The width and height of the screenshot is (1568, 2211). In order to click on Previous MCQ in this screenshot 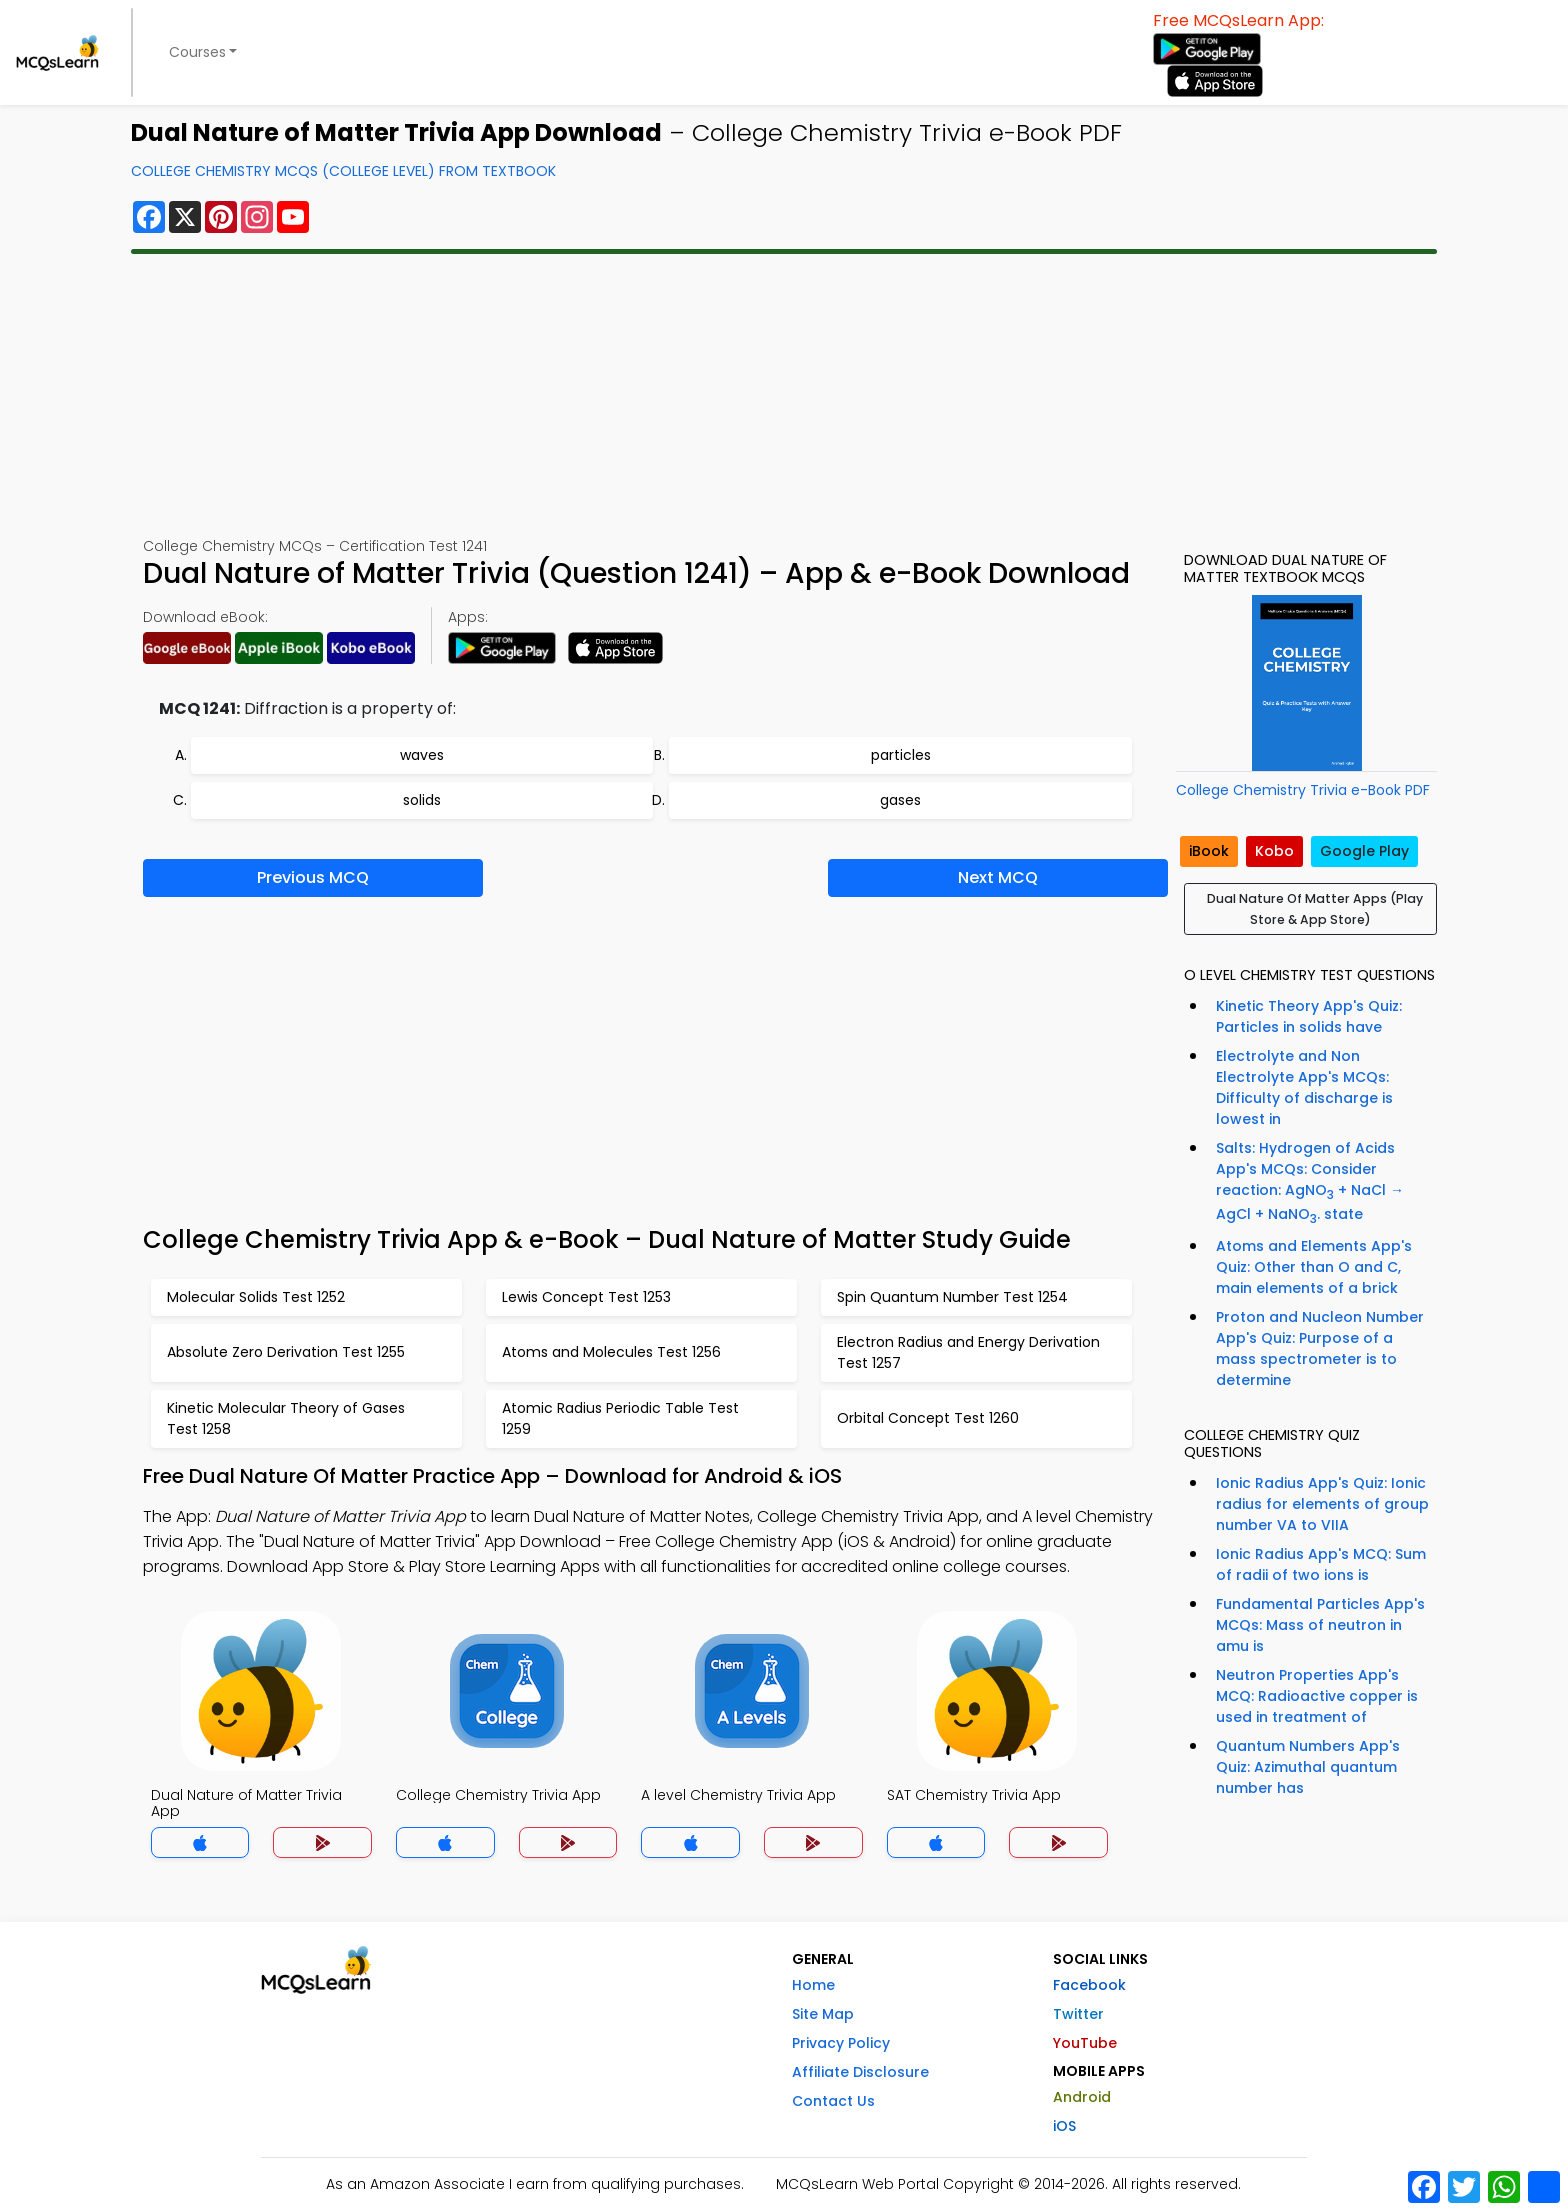, I will do `click(313, 877)`.